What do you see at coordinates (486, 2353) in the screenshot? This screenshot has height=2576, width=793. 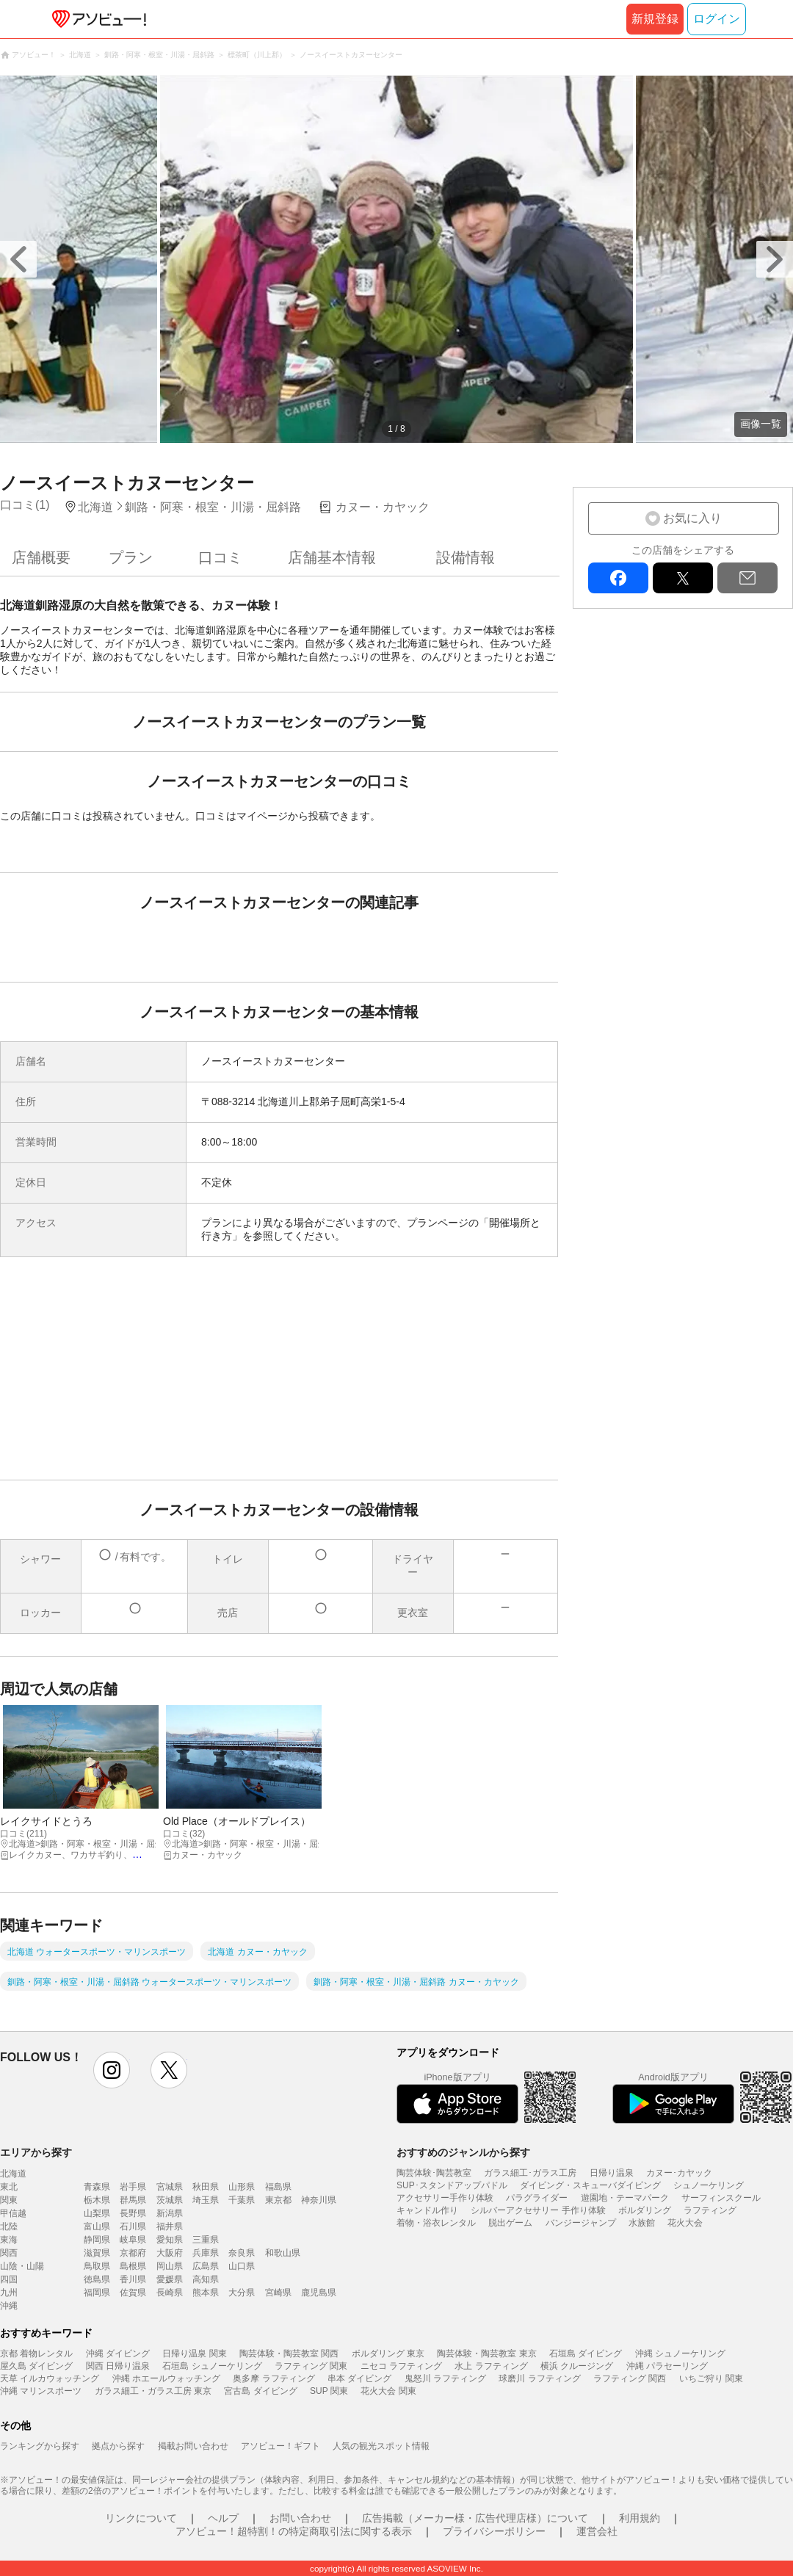 I see `陶芸体験・陶芸教室 東京` at bounding box center [486, 2353].